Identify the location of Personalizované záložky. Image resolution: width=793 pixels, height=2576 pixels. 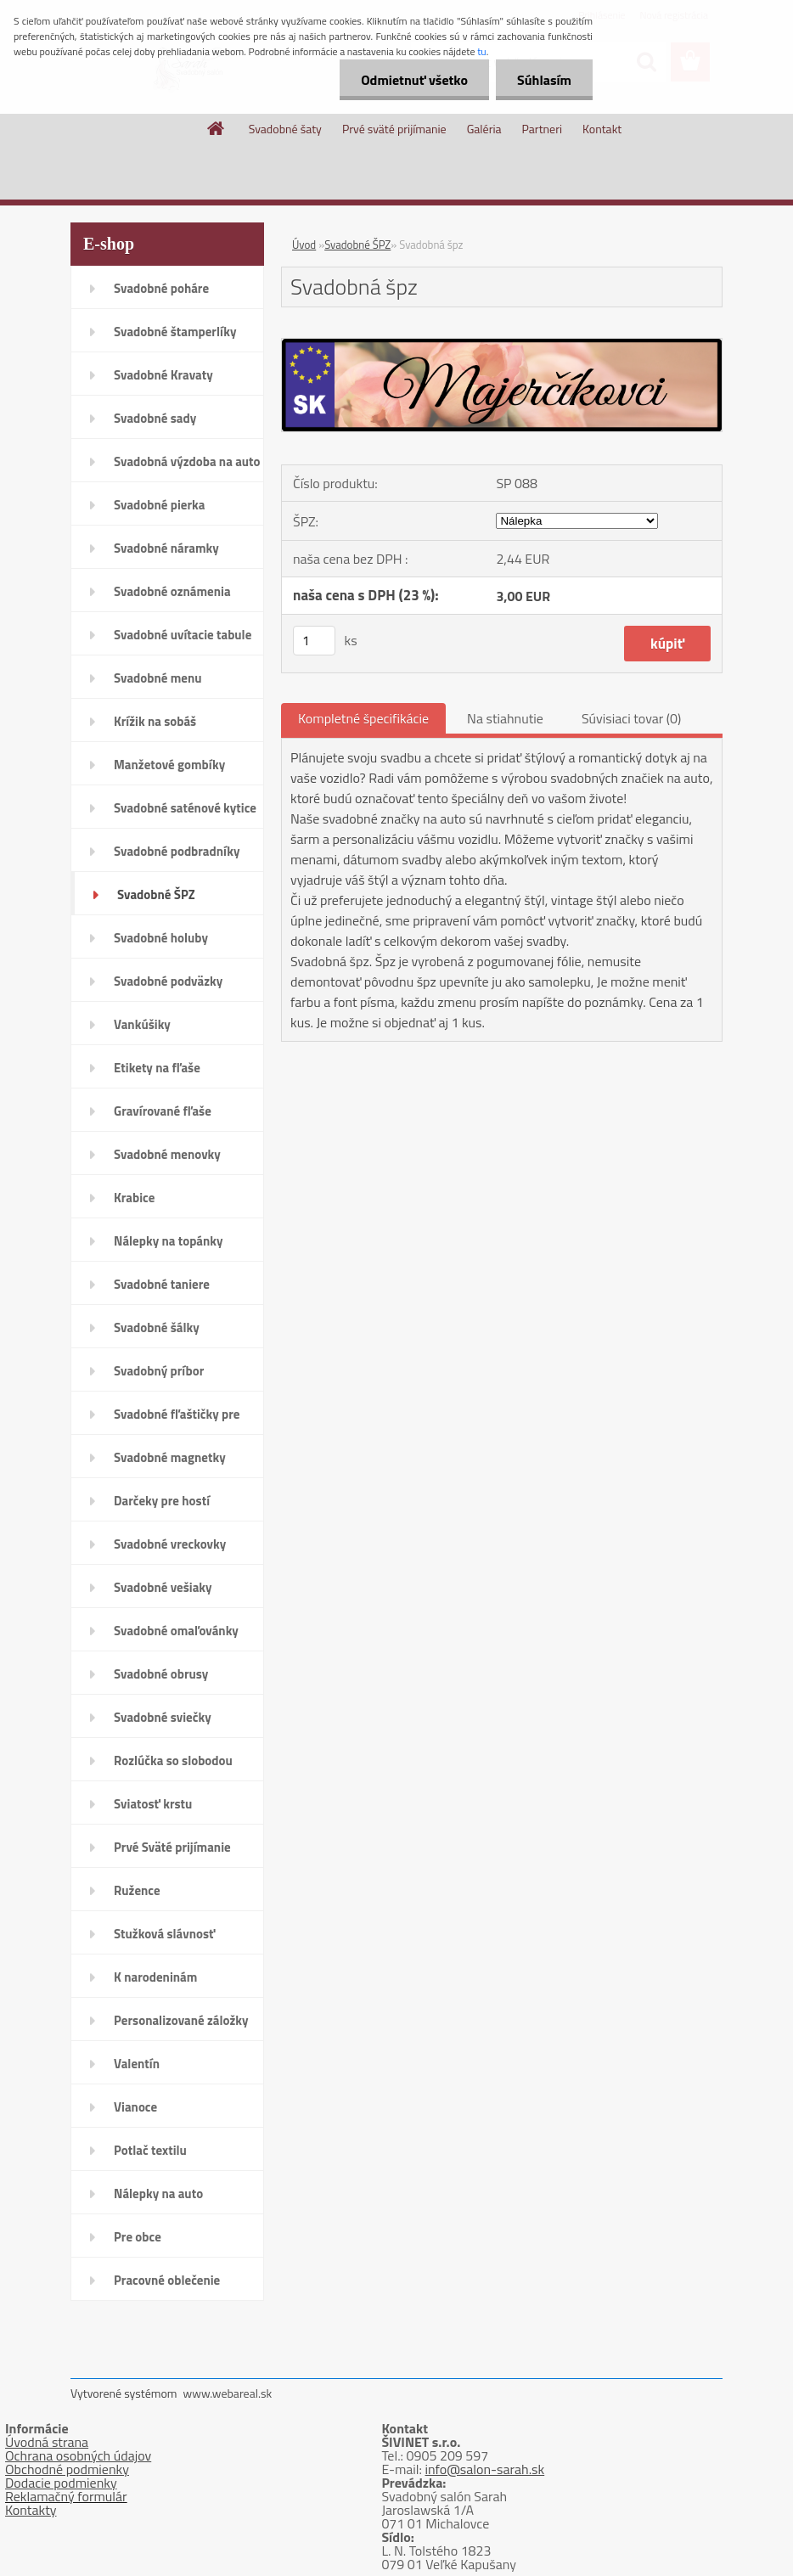
(181, 2020).